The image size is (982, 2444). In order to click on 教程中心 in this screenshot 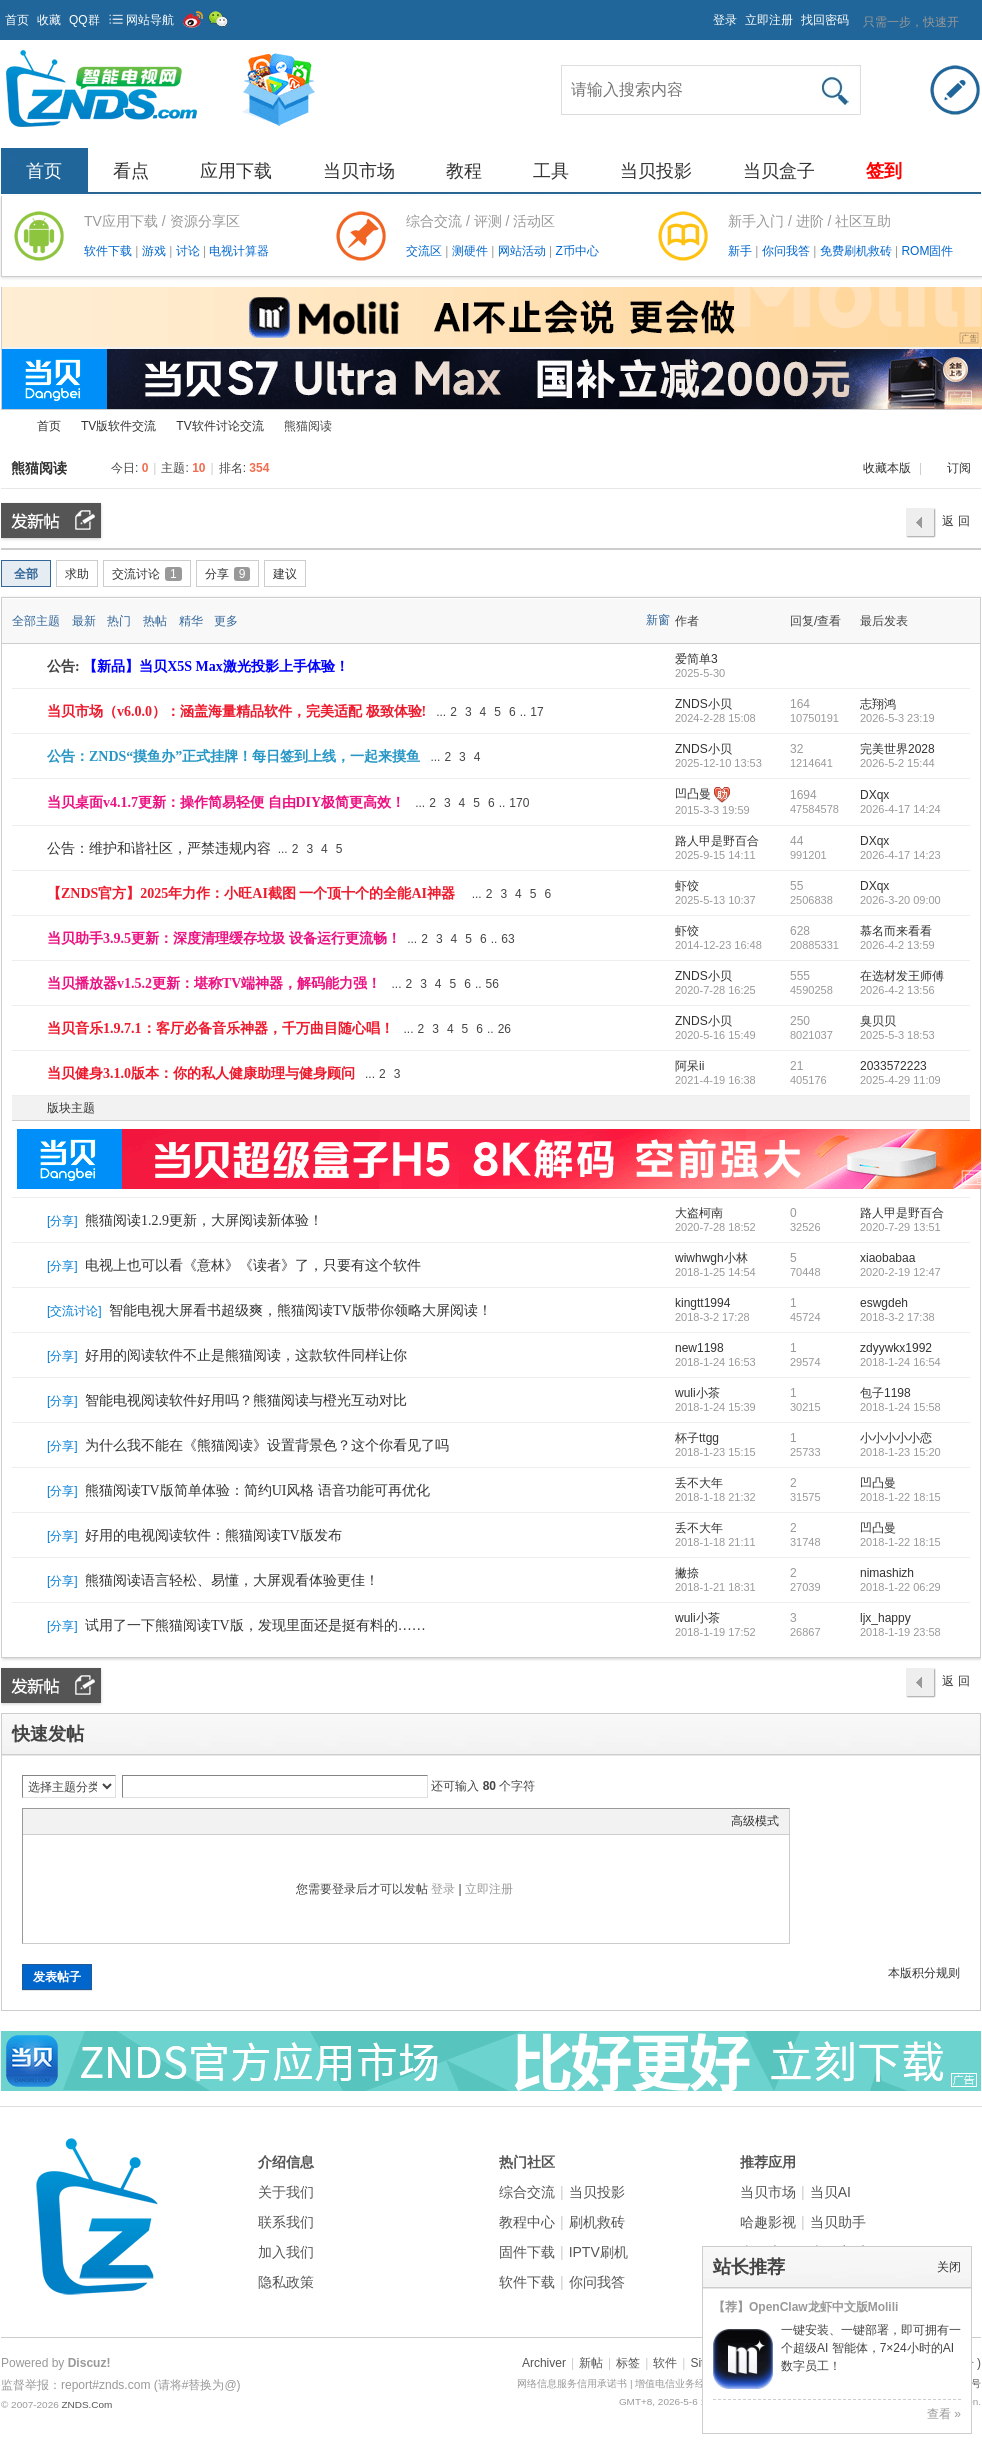, I will do `click(527, 2222)`.